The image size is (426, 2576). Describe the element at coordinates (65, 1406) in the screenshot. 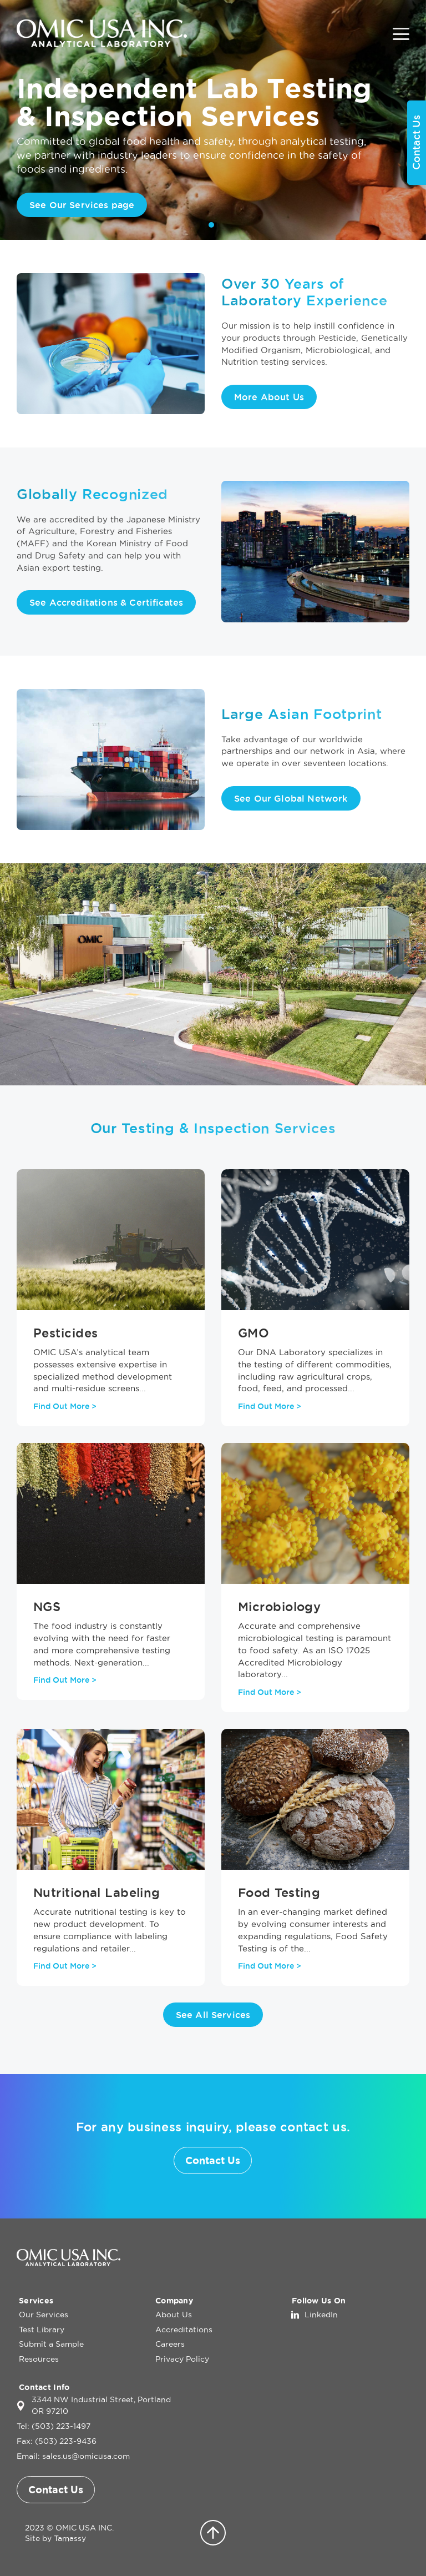

I see `Find Out More >` at that location.